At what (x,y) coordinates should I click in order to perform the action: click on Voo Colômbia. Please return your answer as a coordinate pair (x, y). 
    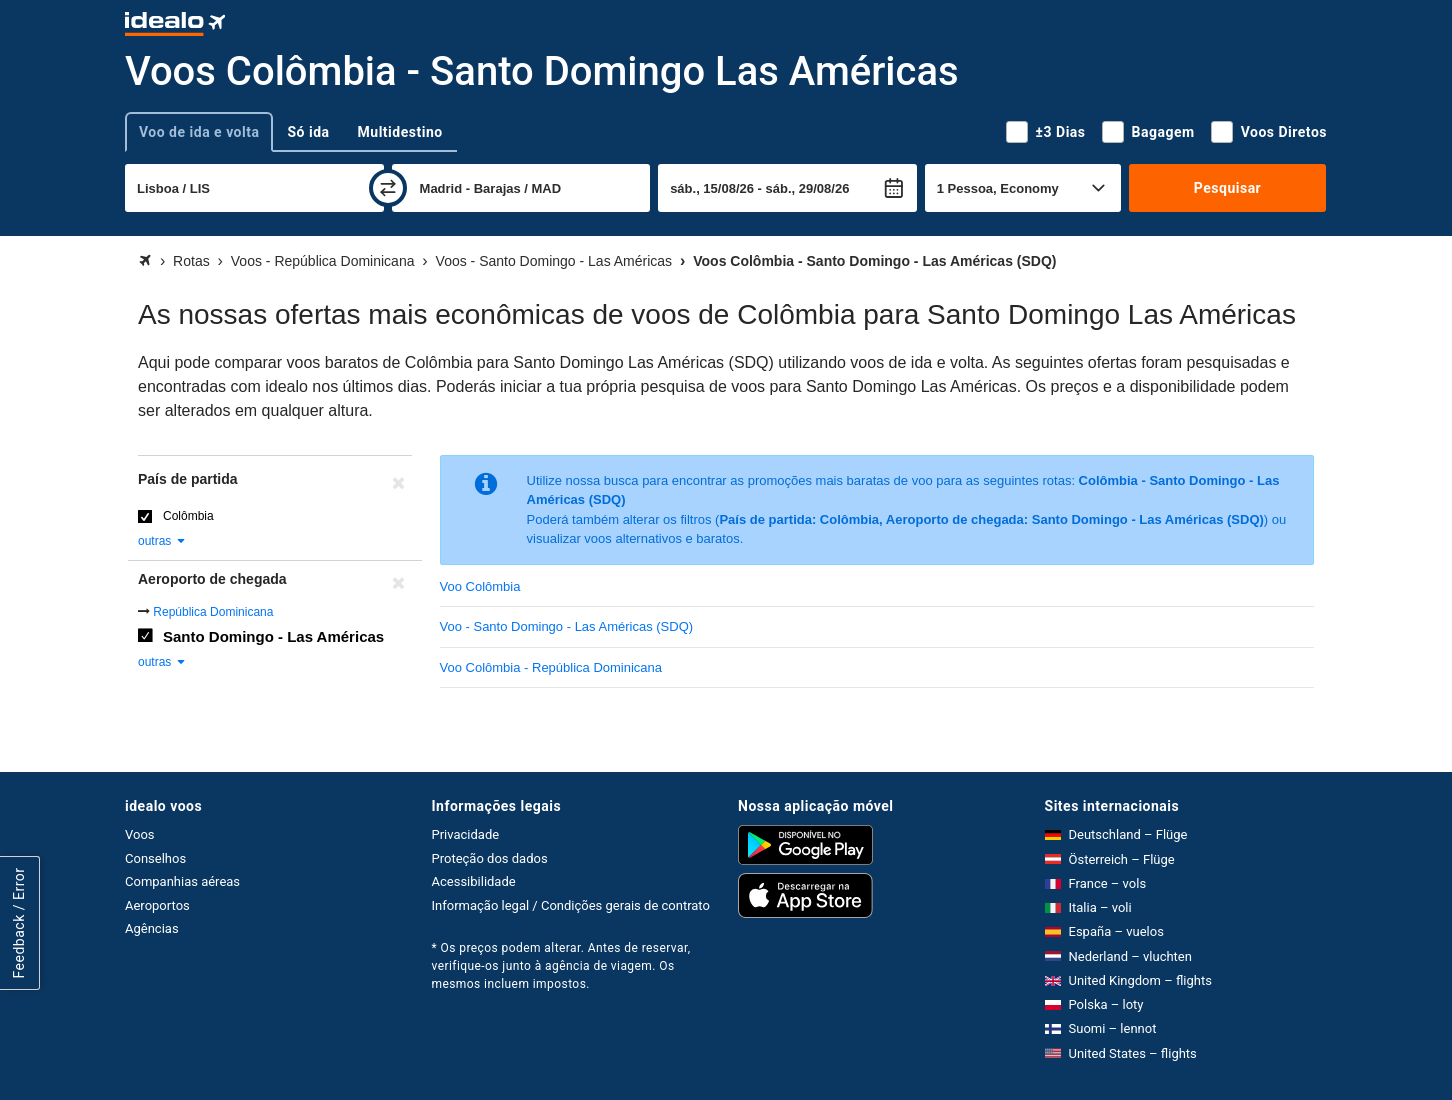
    Looking at the image, I should click on (480, 586).